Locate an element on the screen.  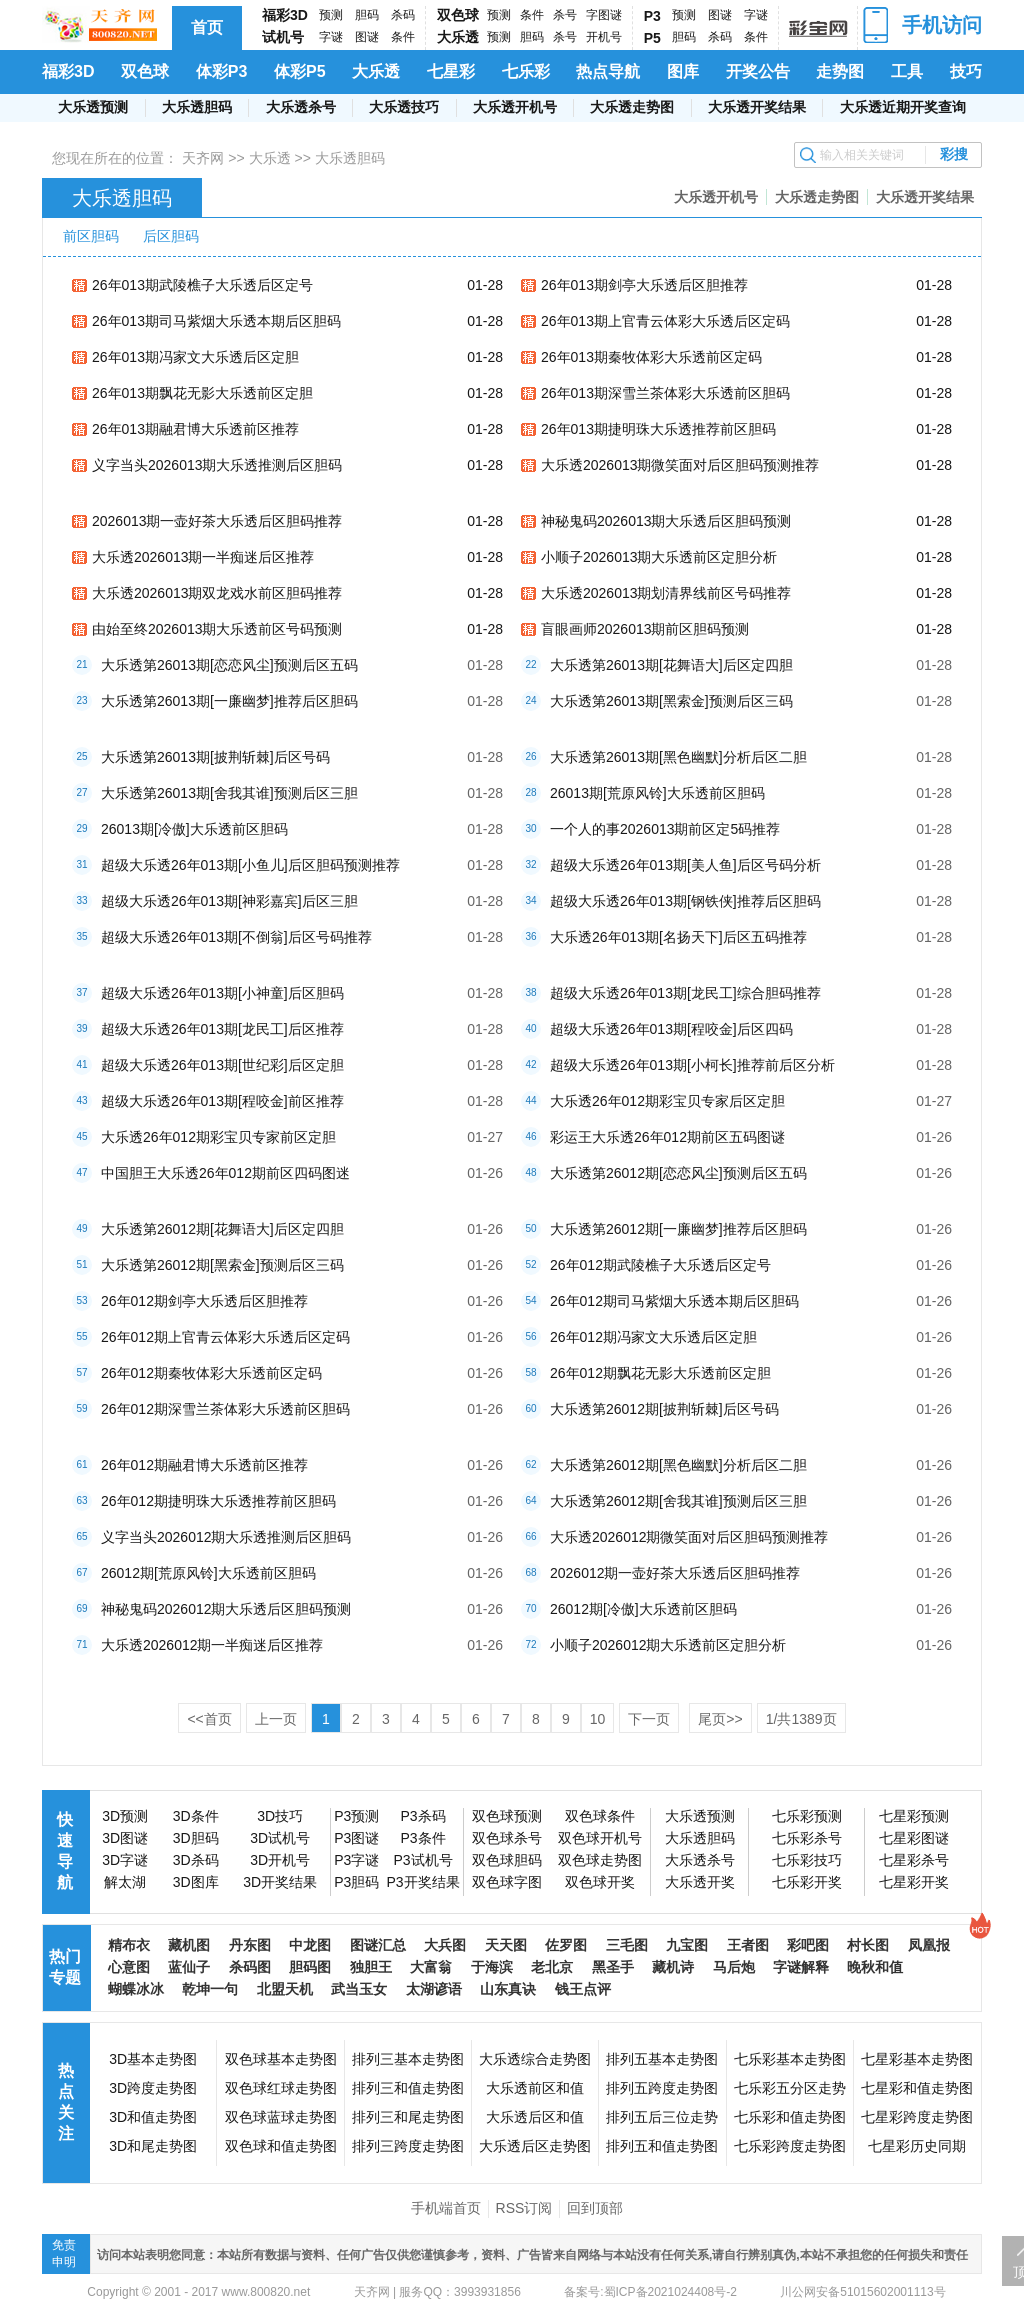
双色球 is located at coordinates (458, 15).